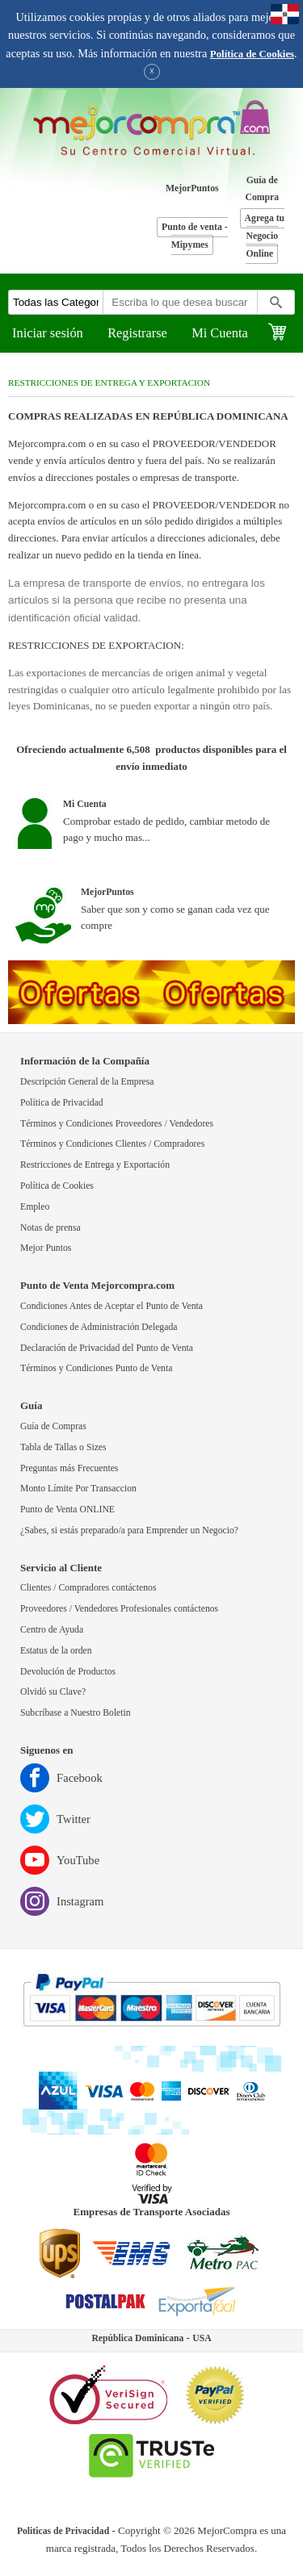 The height and width of the screenshot is (2576, 303). I want to click on Empleo, so click(34, 1207).